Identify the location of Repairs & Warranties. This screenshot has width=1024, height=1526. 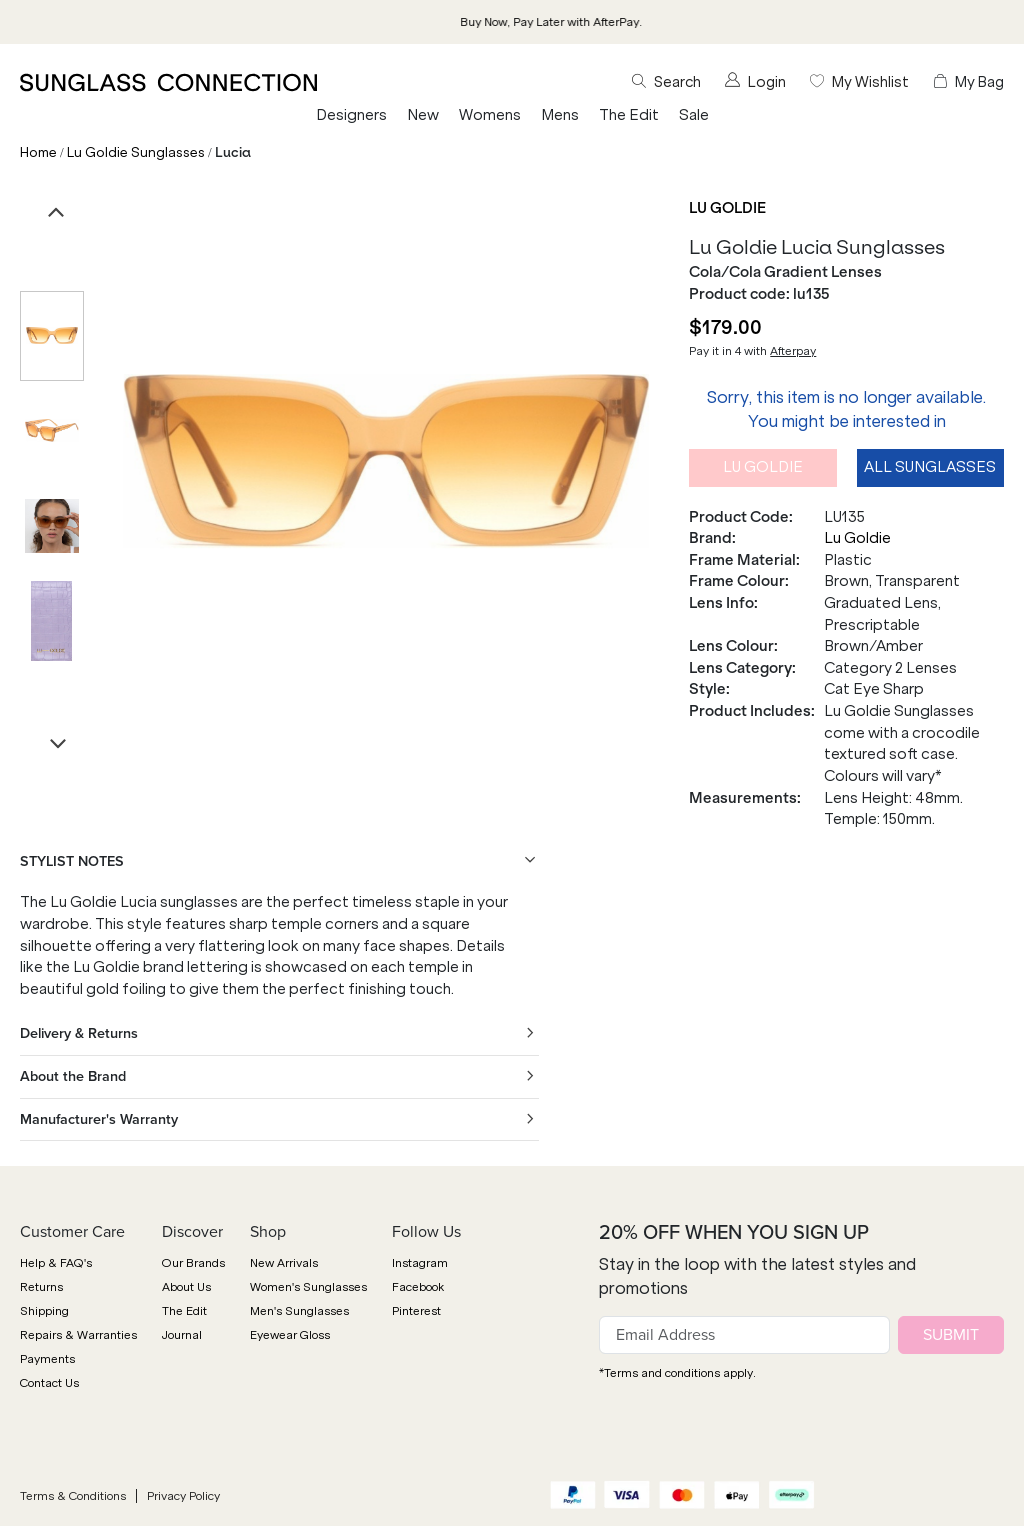
(78, 1335).